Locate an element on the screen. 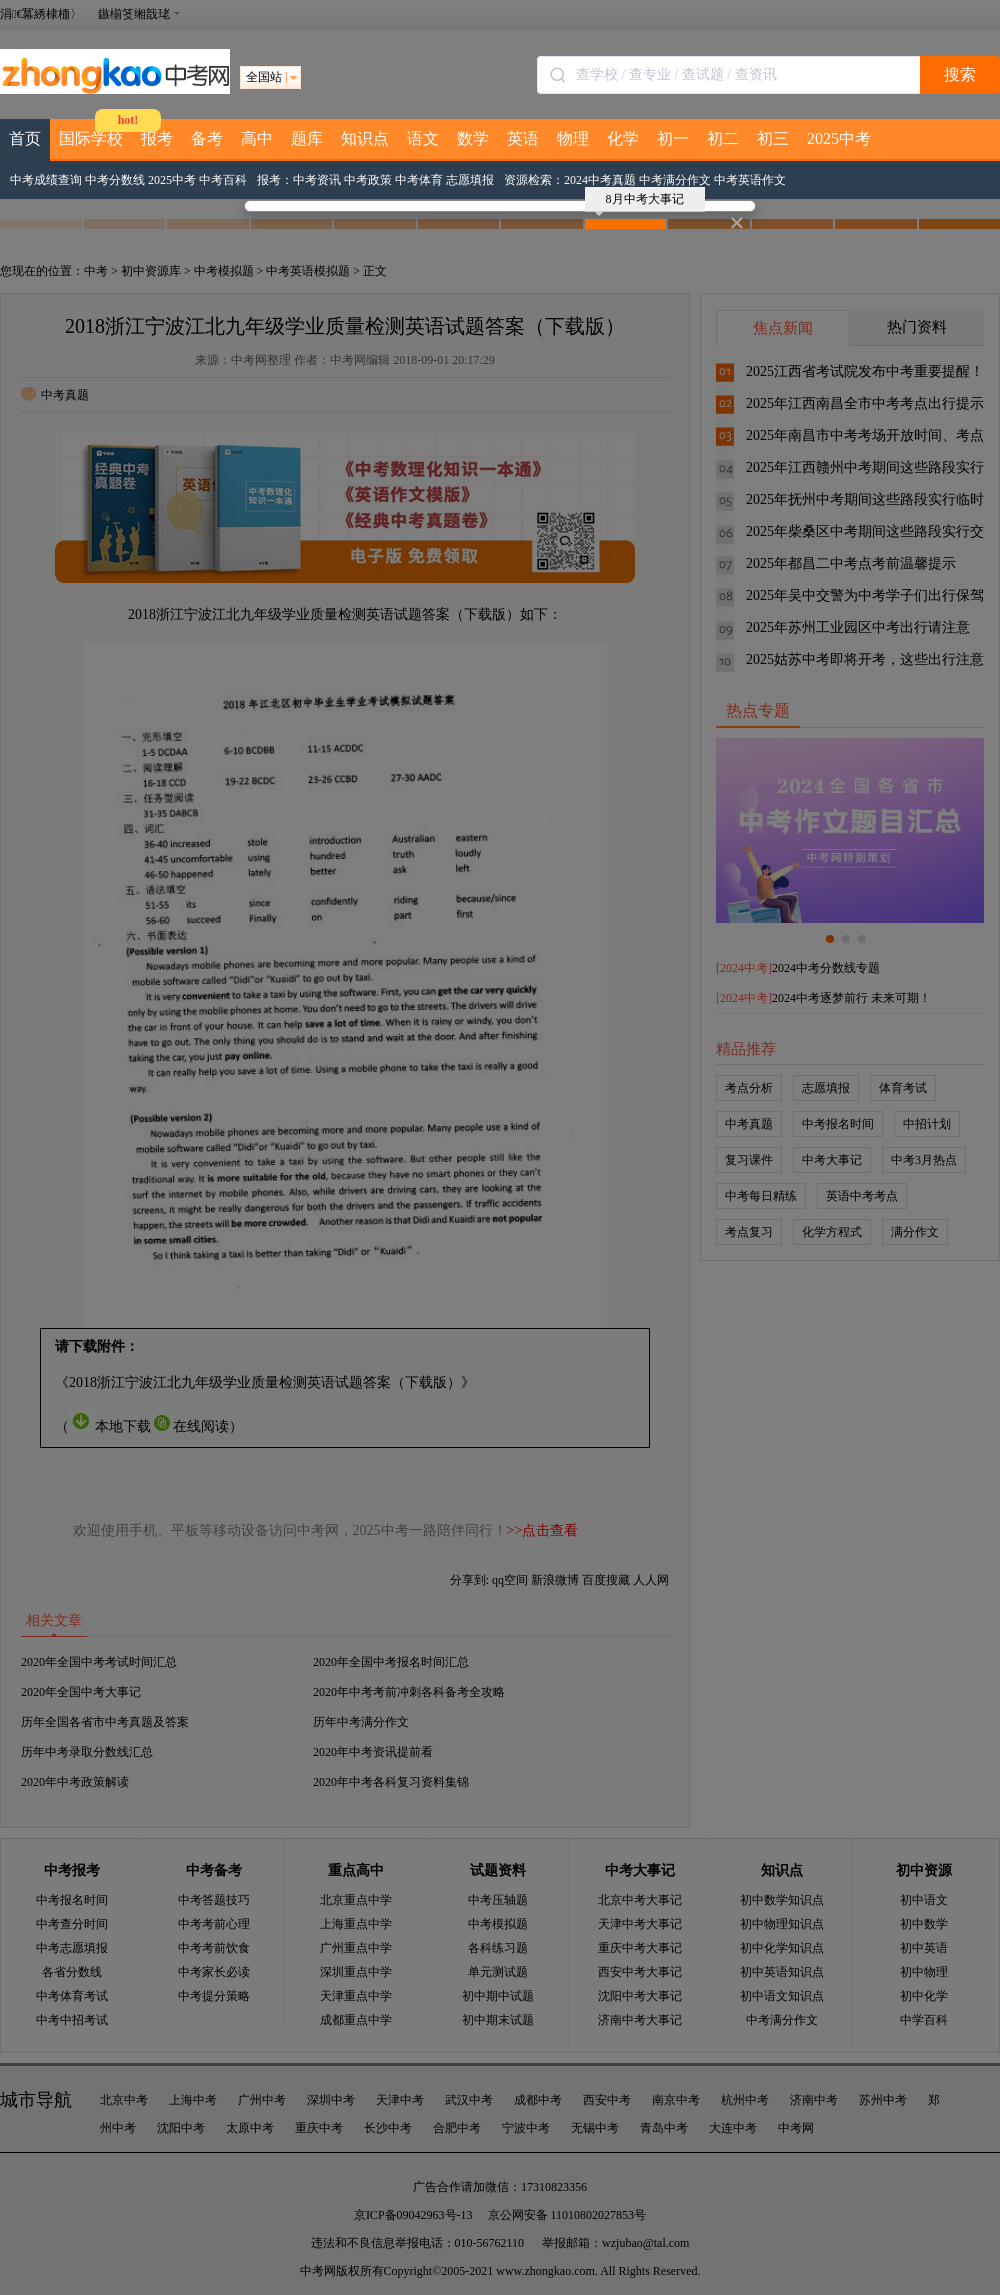 The height and width of the screenshot is (2295, 1000). 报考 is located at coordinates (157, 138).